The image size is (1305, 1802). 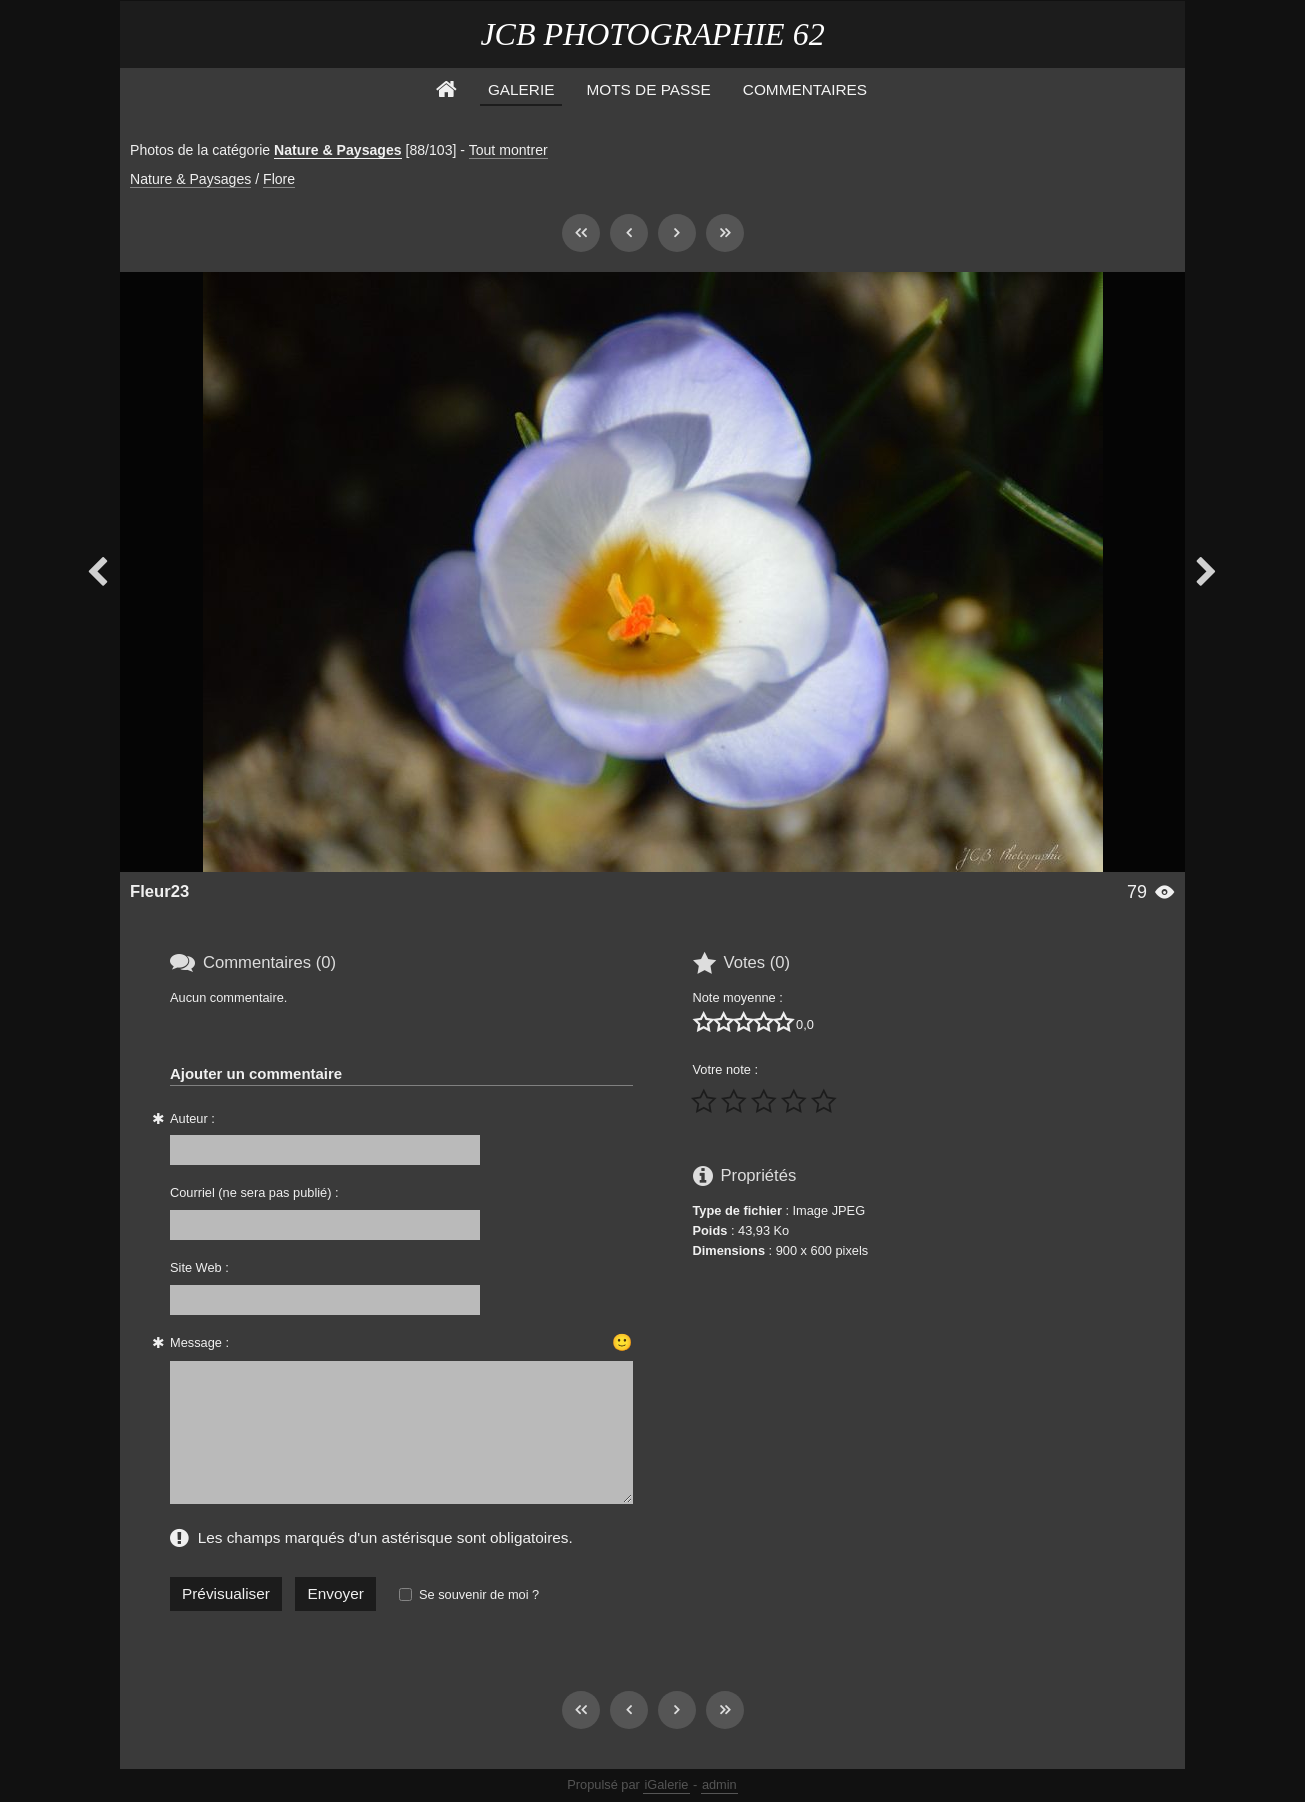 What do you see at coordinates (199, 1342) in the screenshot?
I see `Message :` at bounding box center [199, 1342].